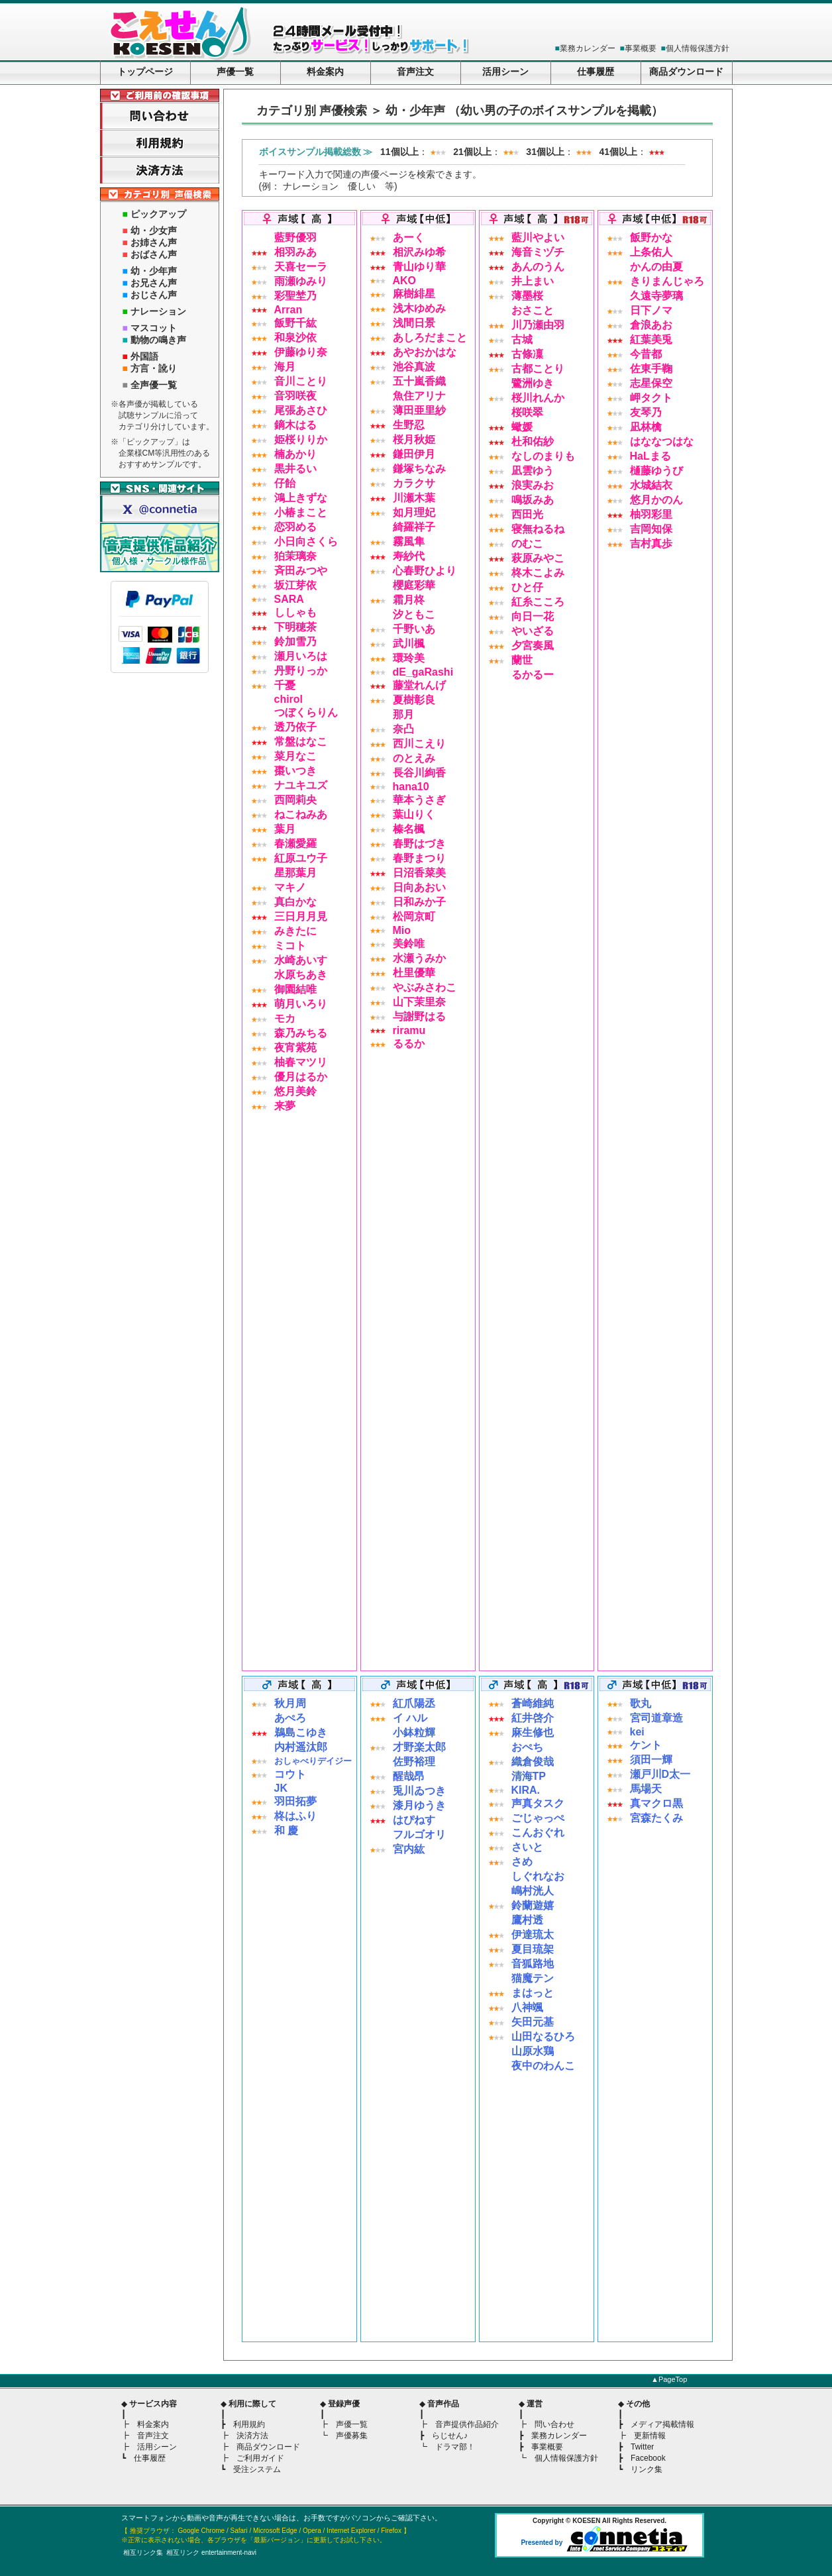 The height and width of the screenshot is (2576, 832). I want to click on 鎌田伊月, so click(414, 454).